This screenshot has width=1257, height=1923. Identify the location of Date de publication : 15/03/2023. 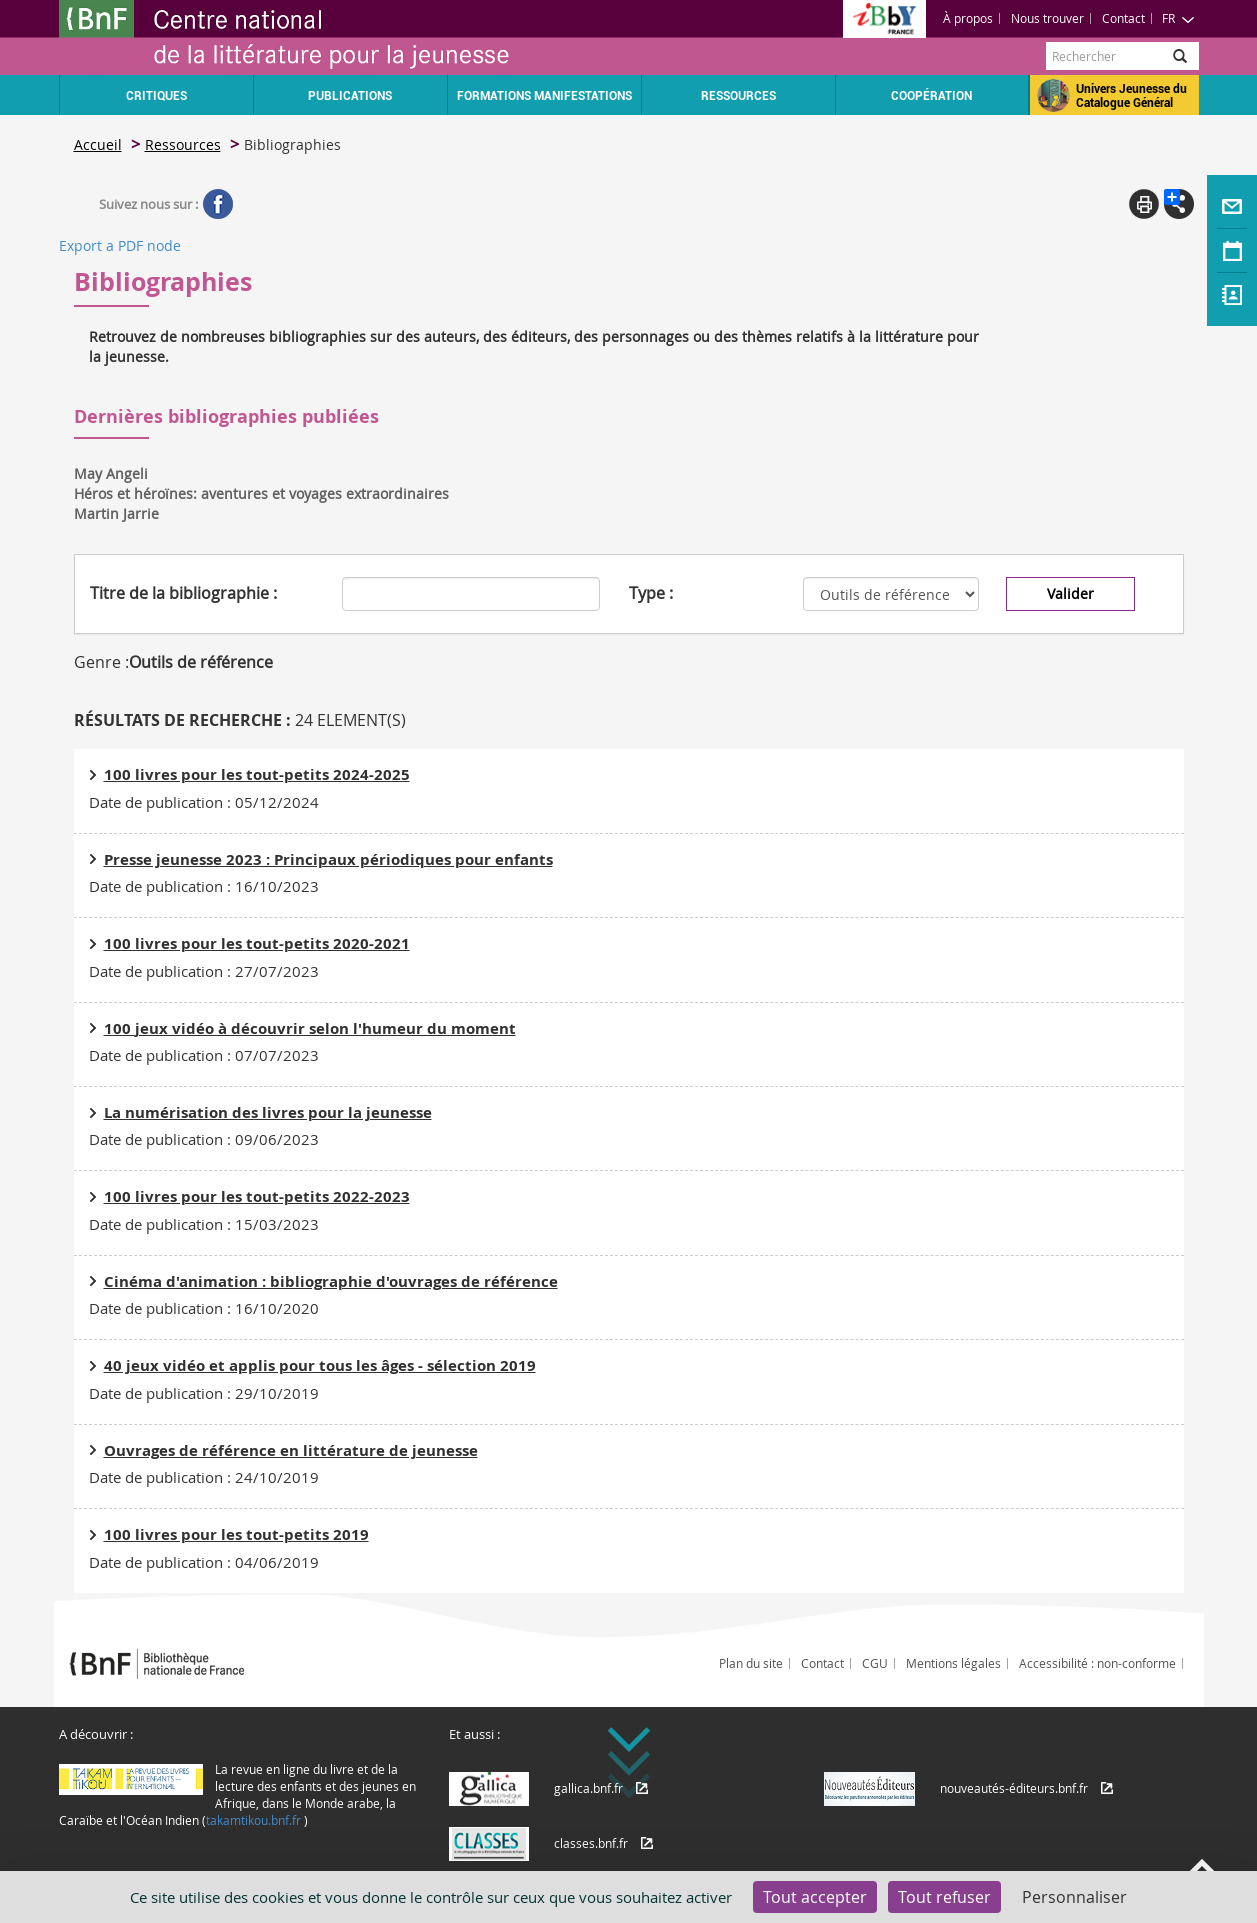
(204, 1224).